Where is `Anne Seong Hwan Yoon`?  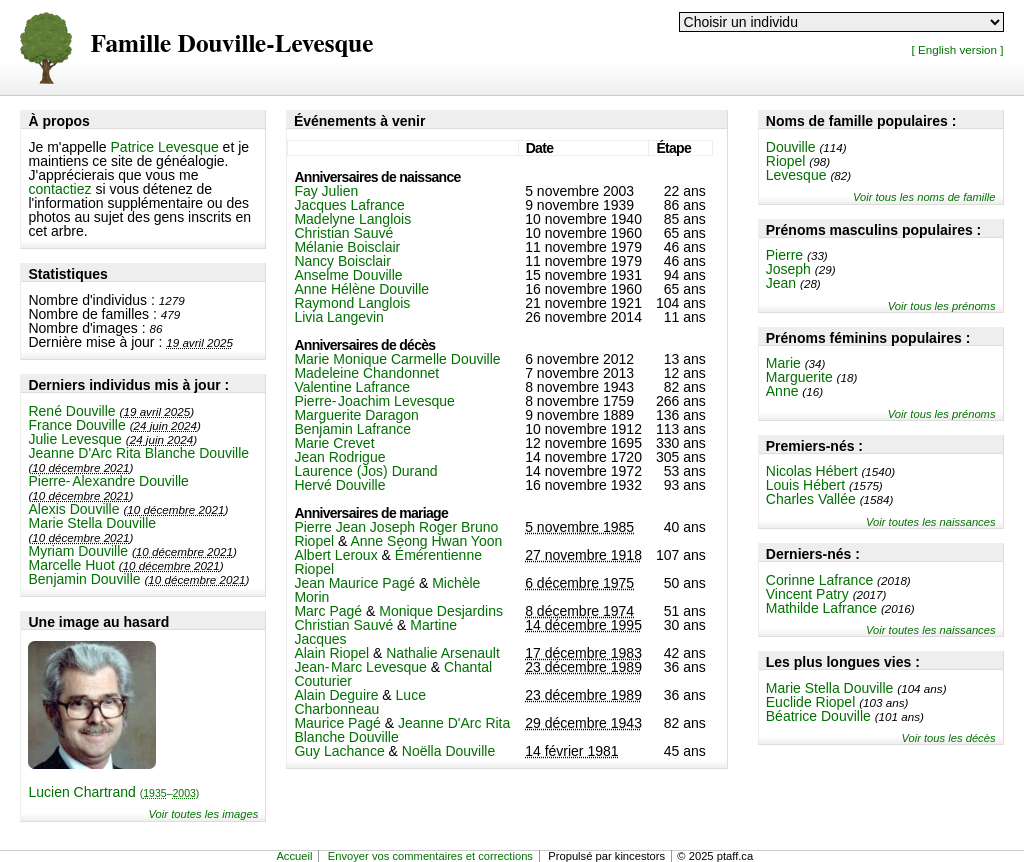
Anne Seong Hwan Yoon is located at coordinates (426, 541).